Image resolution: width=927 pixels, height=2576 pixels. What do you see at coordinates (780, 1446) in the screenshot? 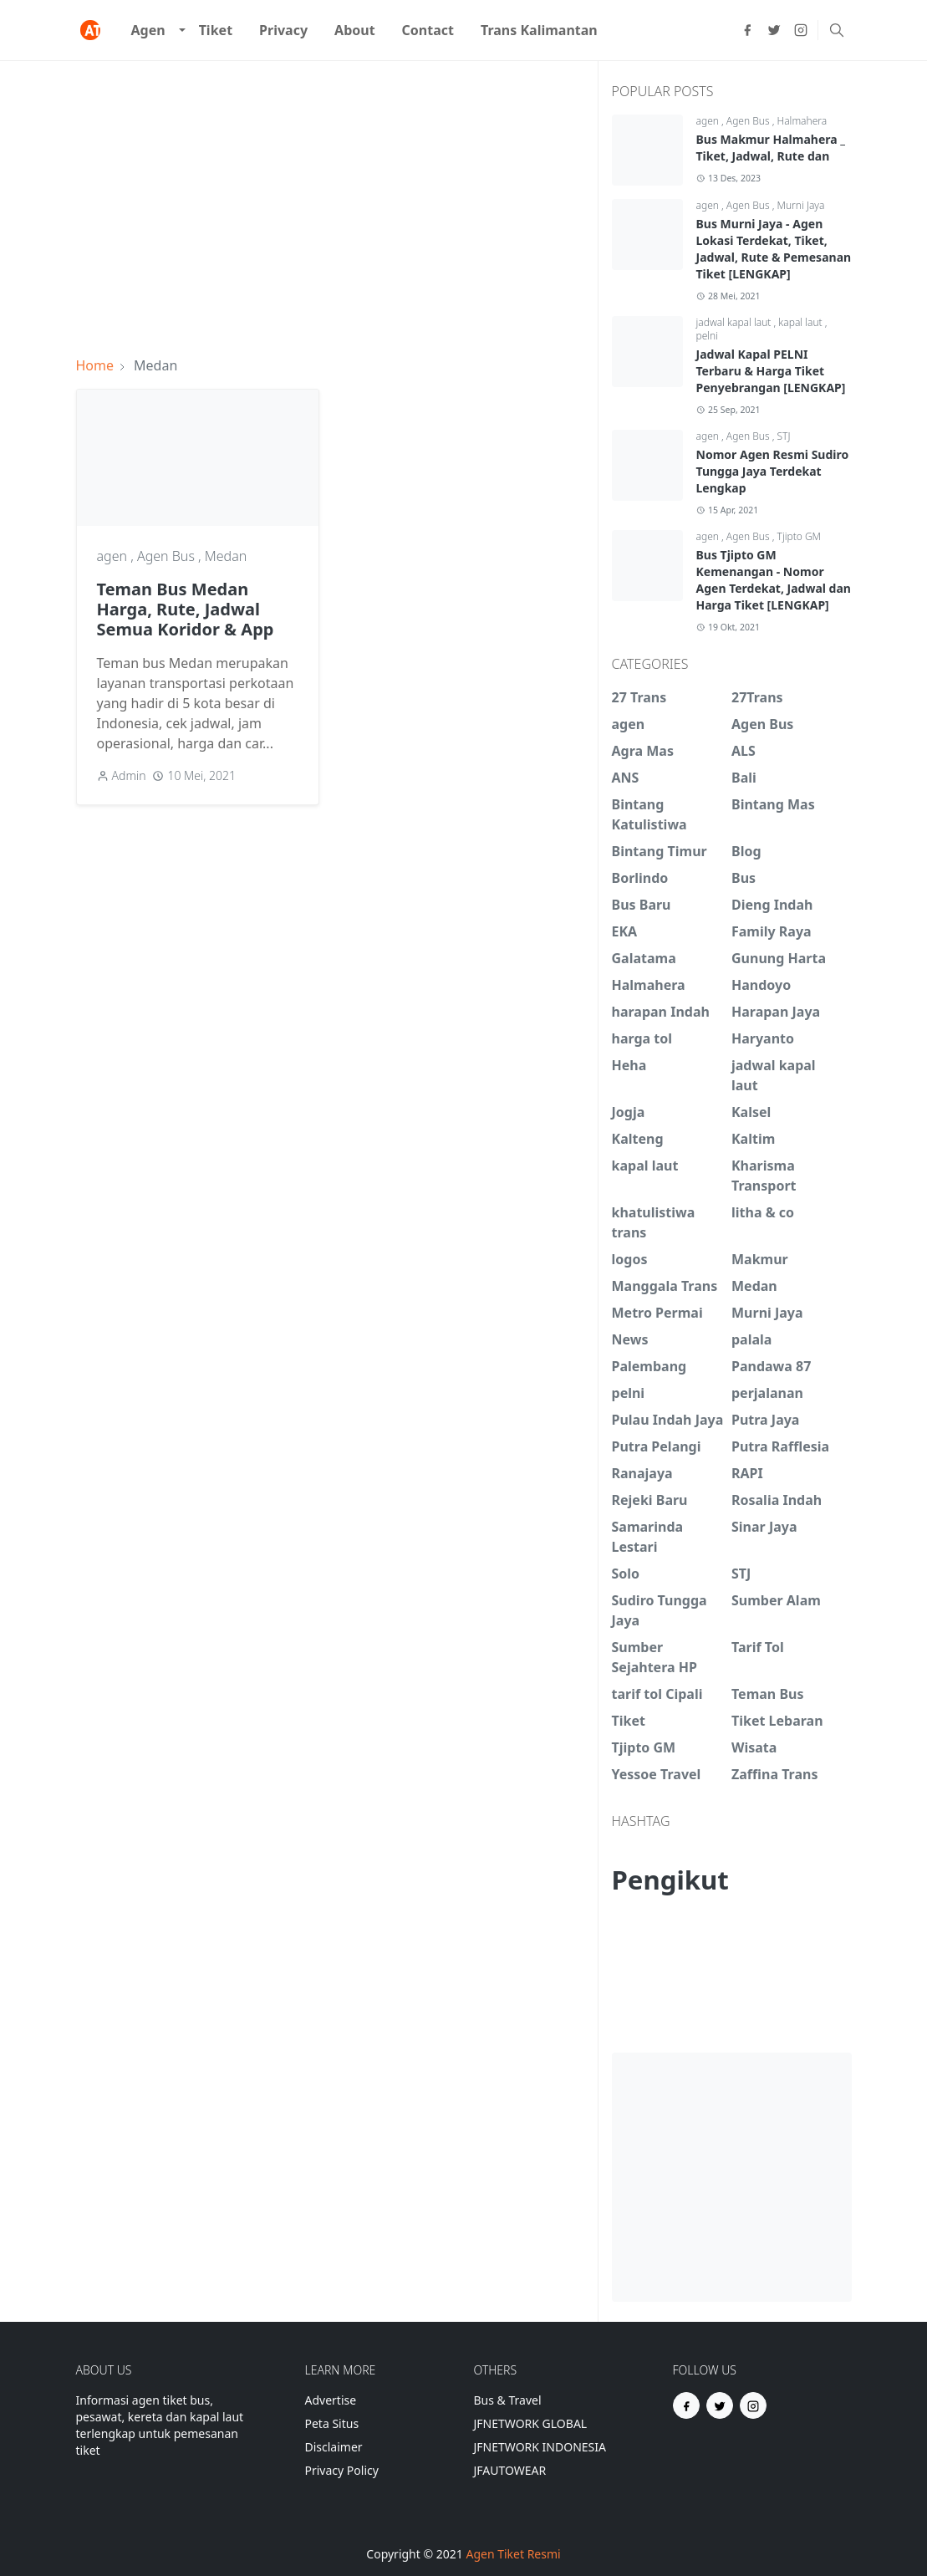
I see `Putra Rafflesia` at bounding box center [780, 1446].